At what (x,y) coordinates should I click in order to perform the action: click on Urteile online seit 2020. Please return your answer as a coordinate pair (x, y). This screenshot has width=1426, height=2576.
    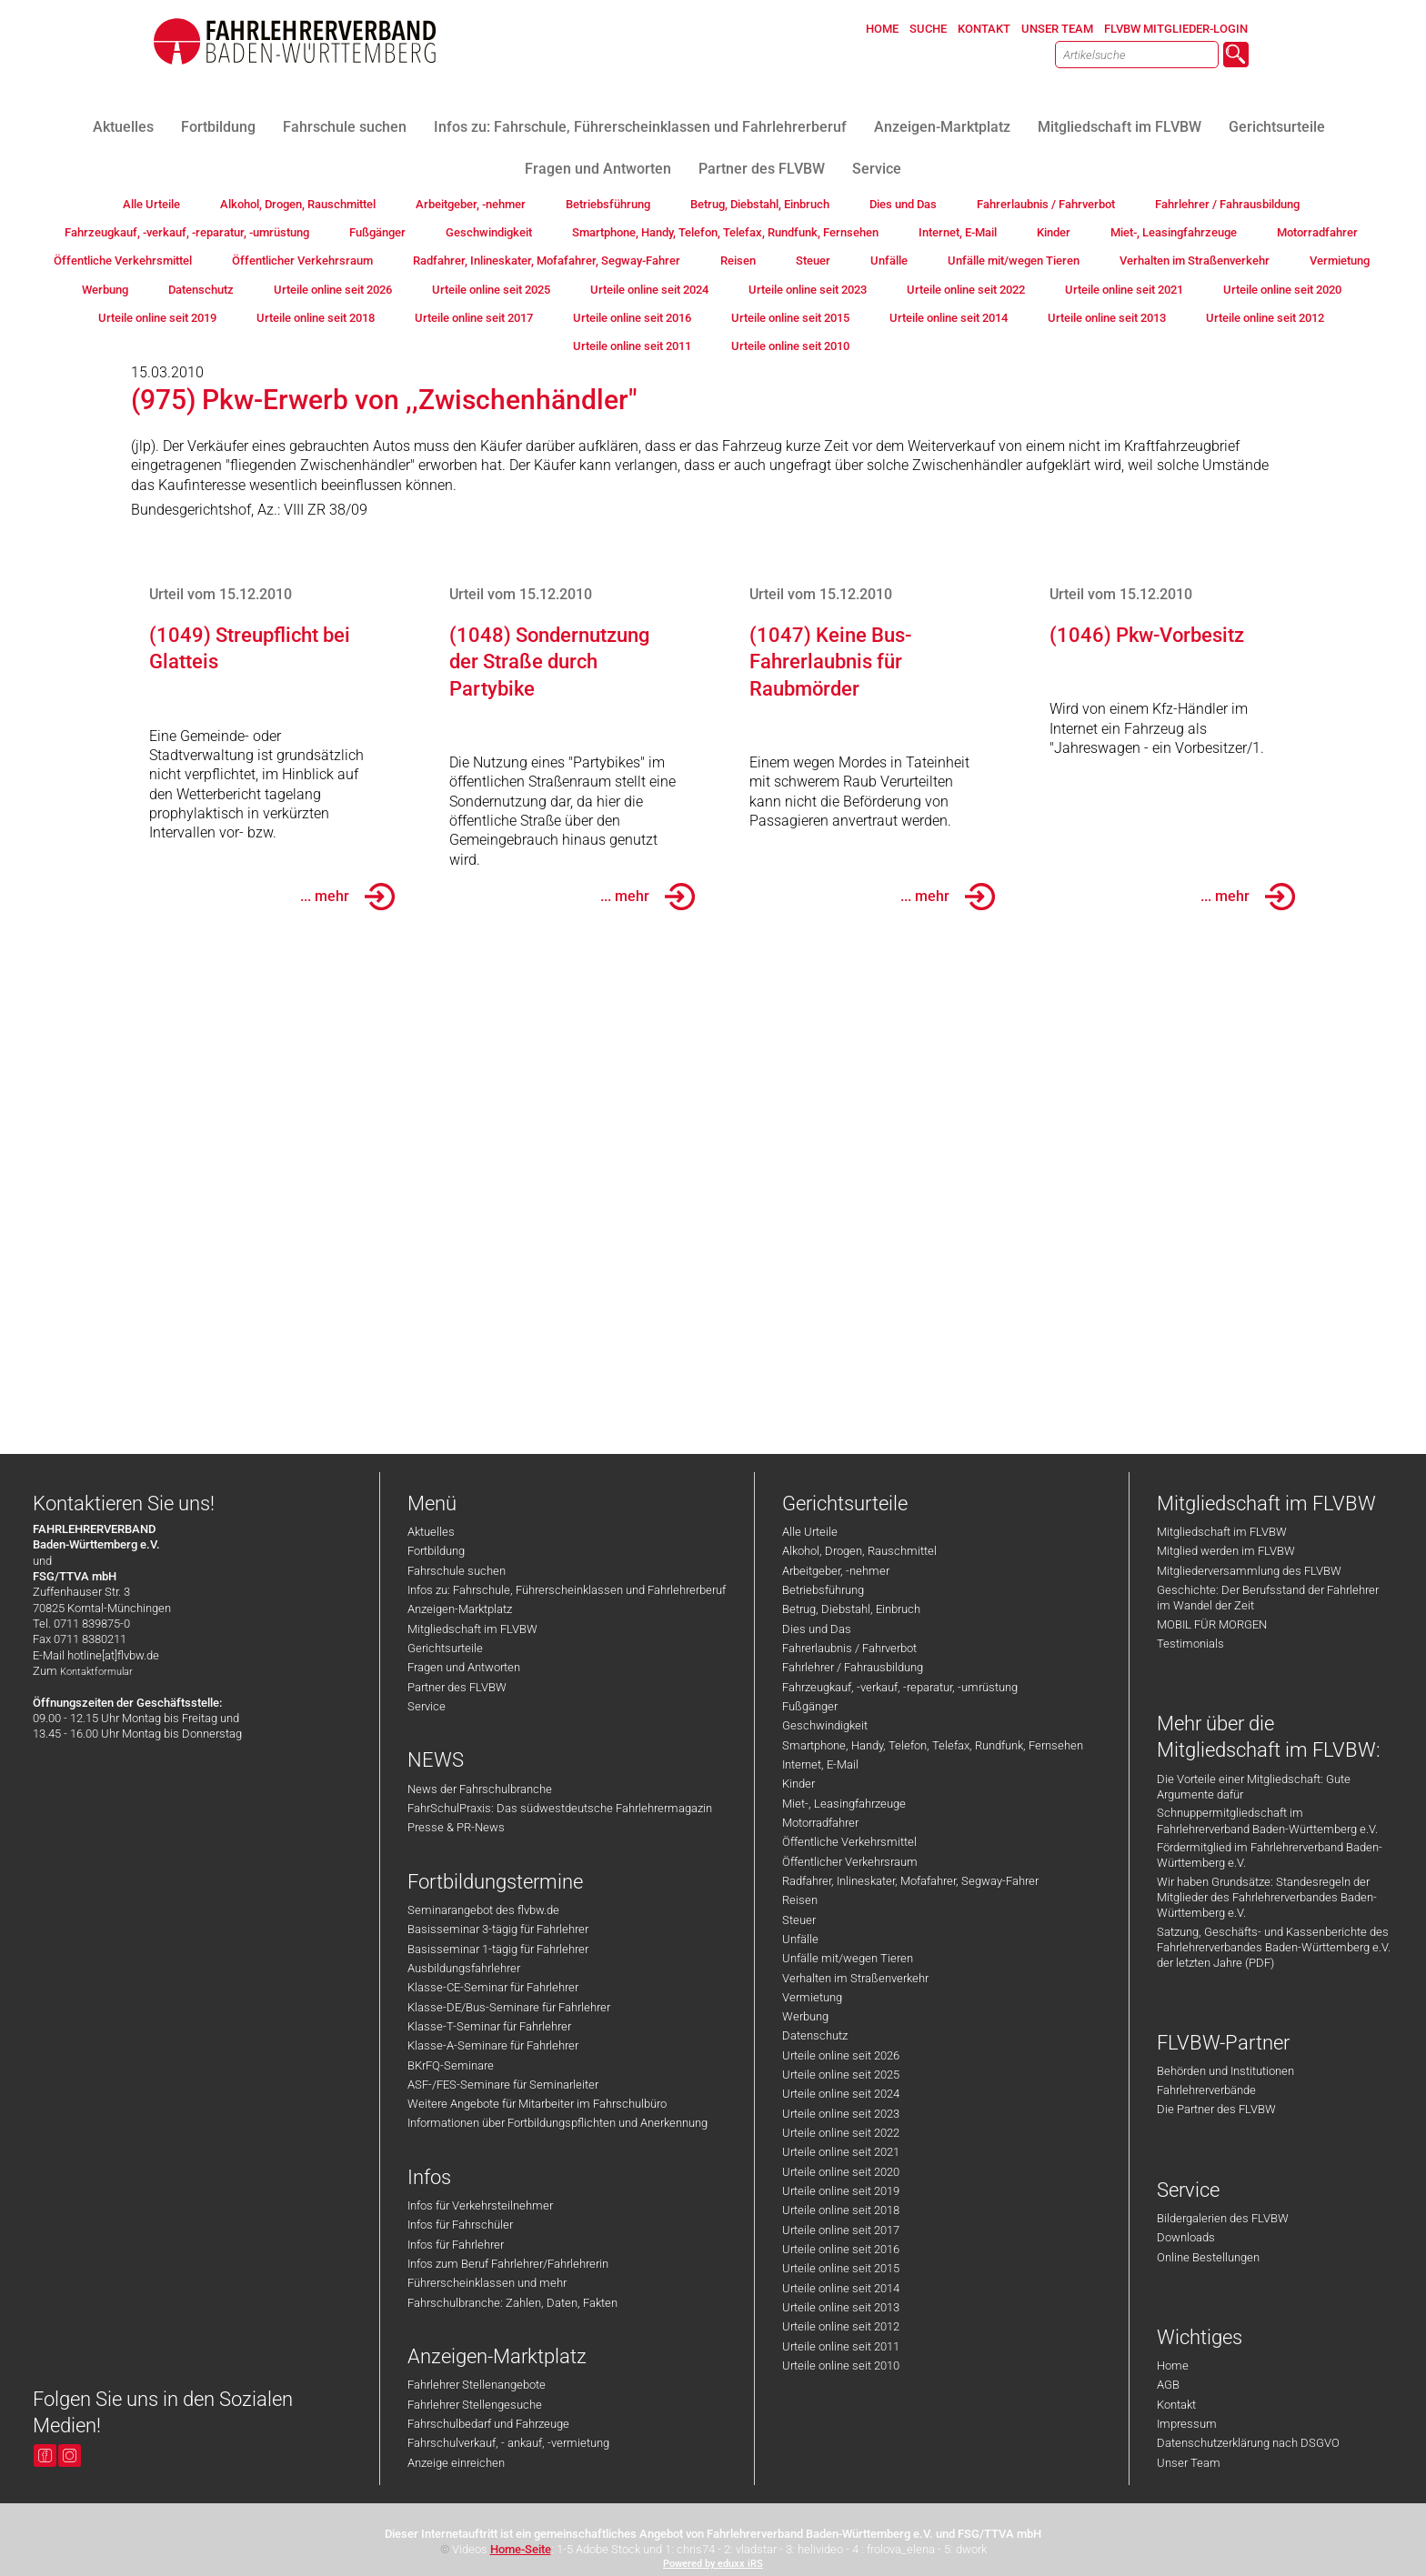
    Looking at the image, I should click on (840, 2172).